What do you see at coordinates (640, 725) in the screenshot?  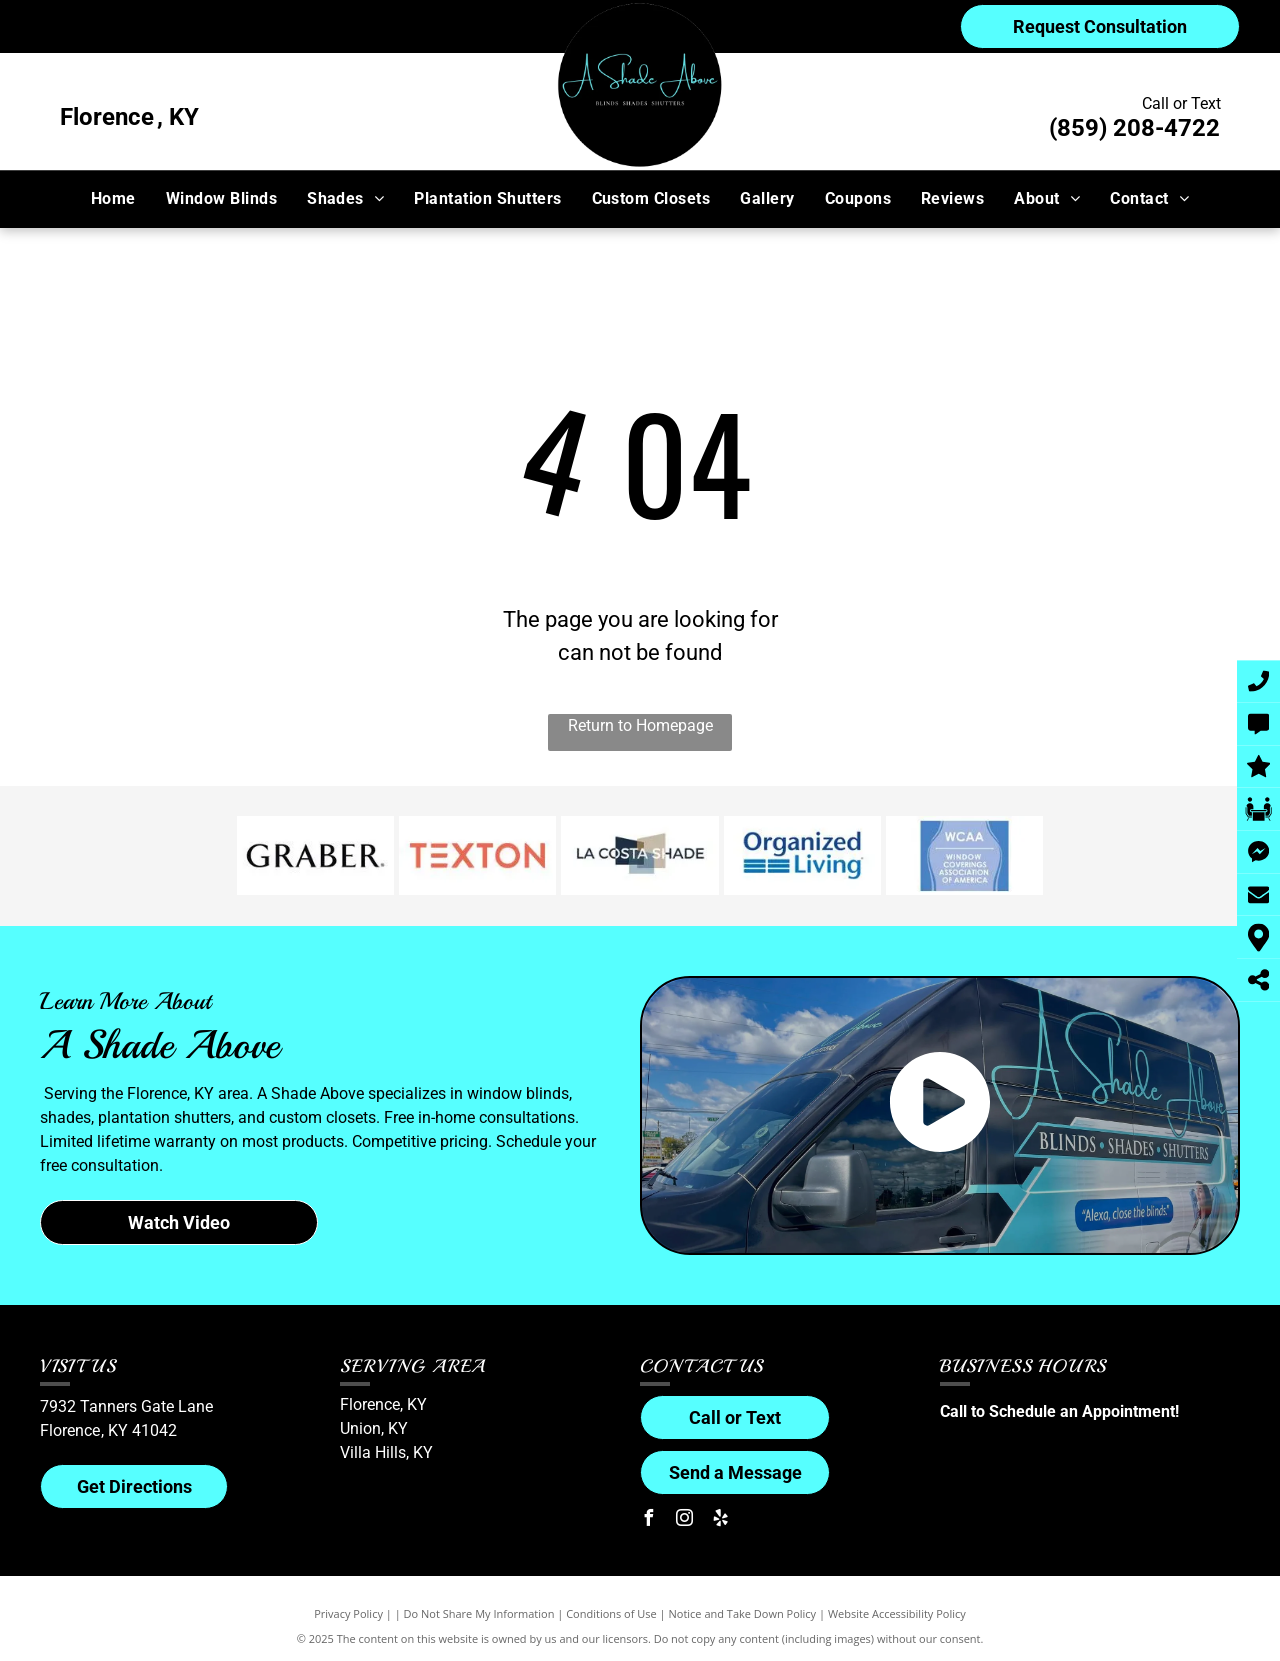 I see `Return to Homepage` at bounding box center [640, 725].